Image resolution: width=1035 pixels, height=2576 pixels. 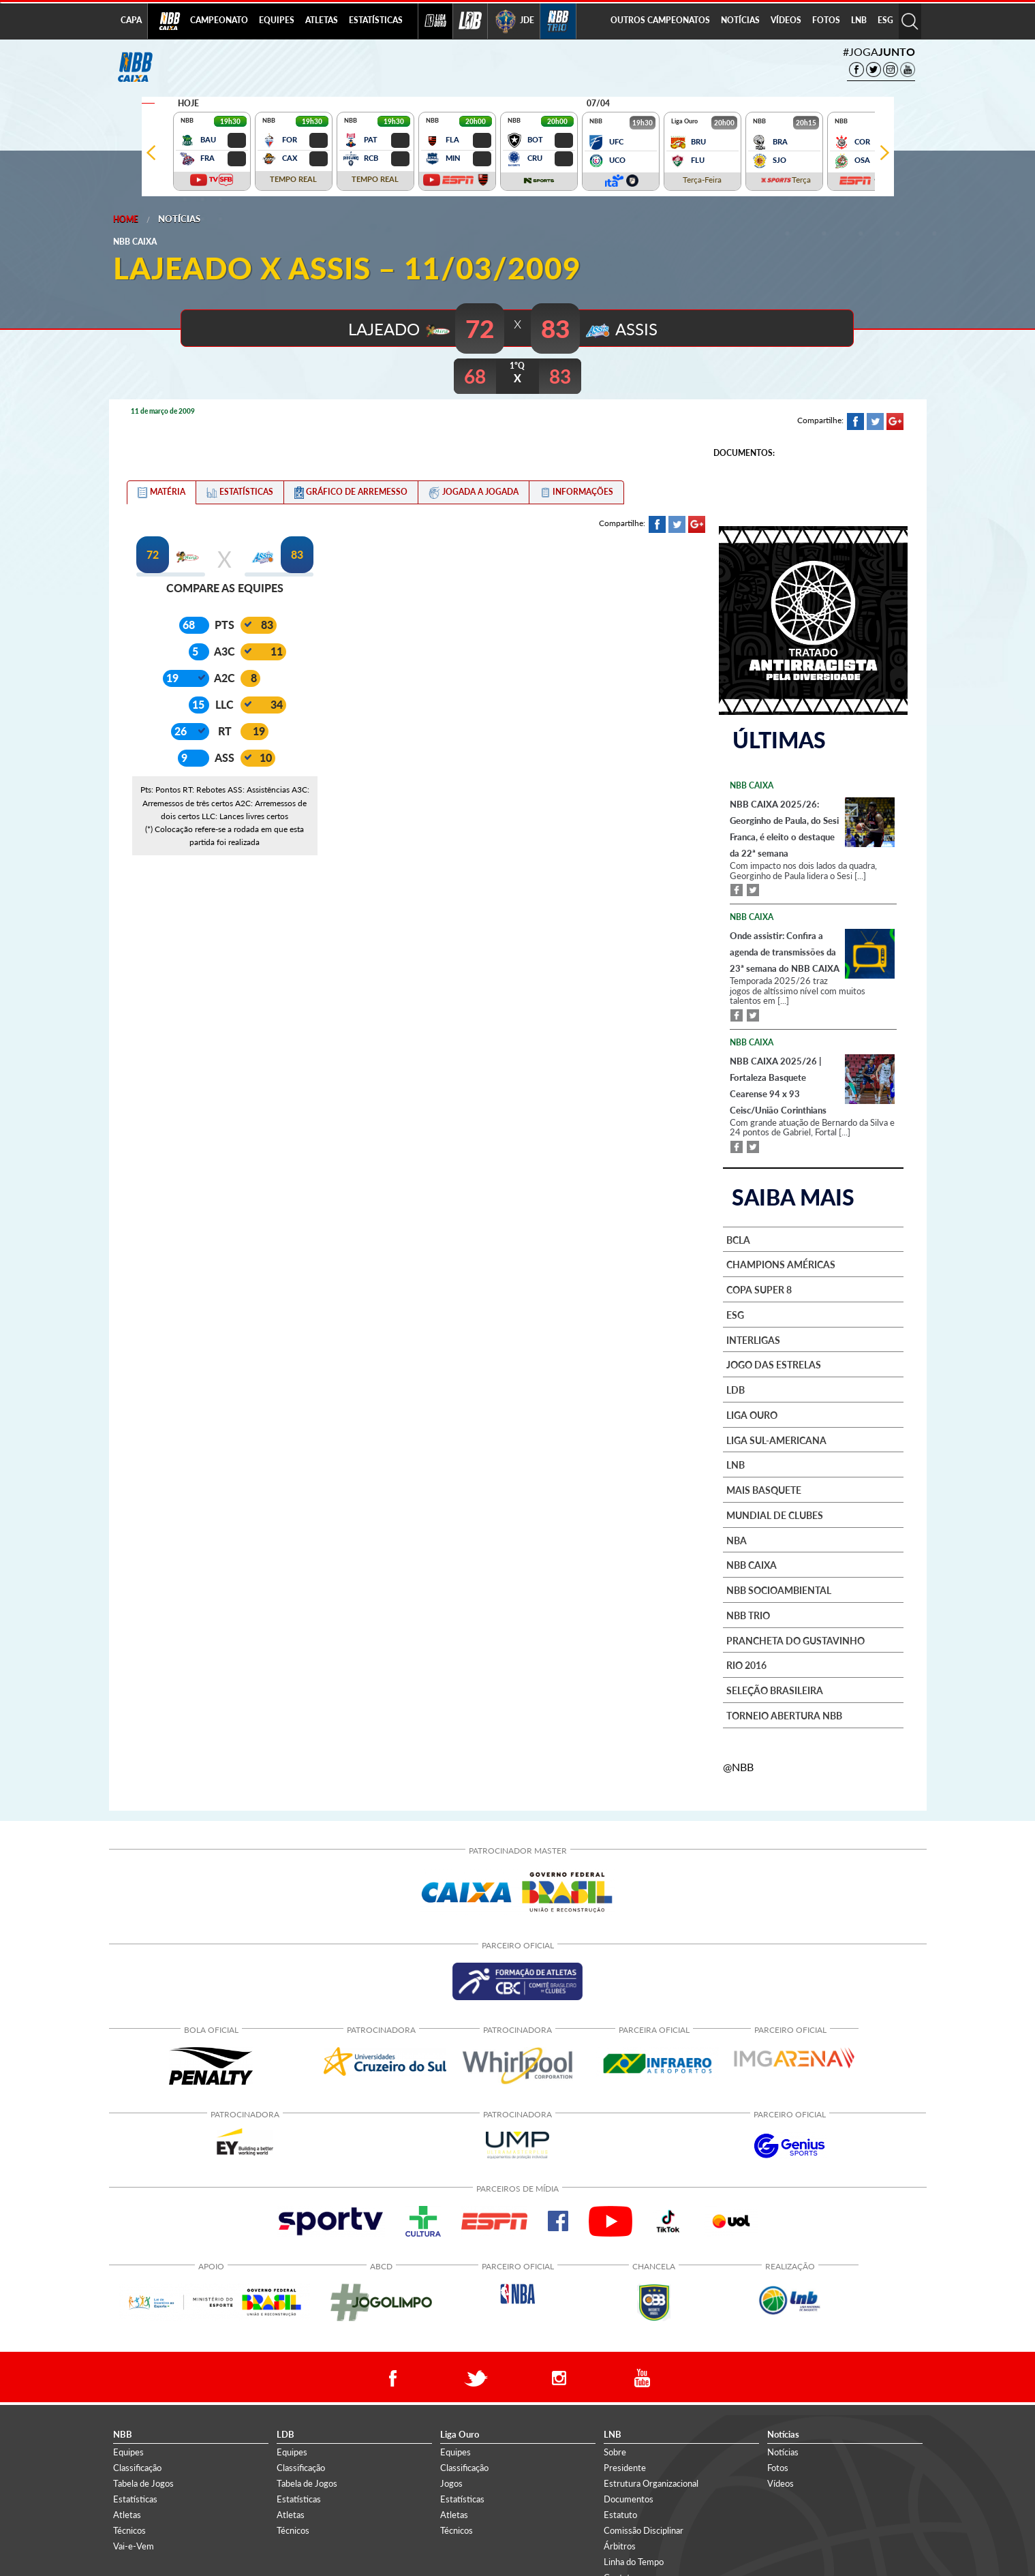 What do you see at coordinates (125, 219) in the screenshot?
I see `Home` at bounding box center [125, 219].